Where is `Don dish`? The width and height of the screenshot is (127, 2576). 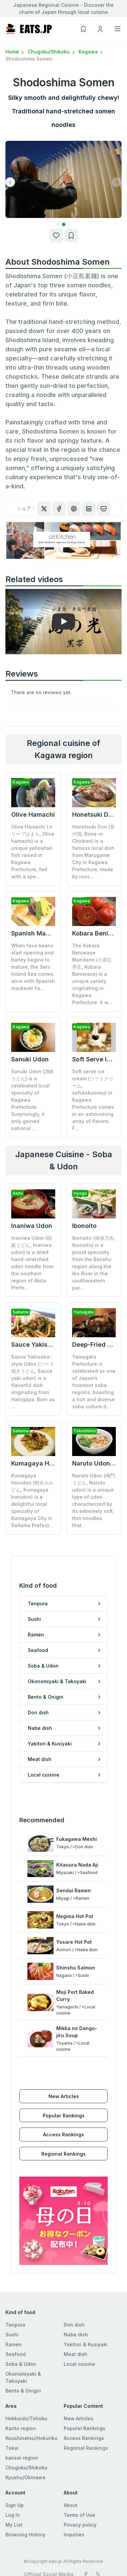
Don dish is located at coordinates (74, 2325).